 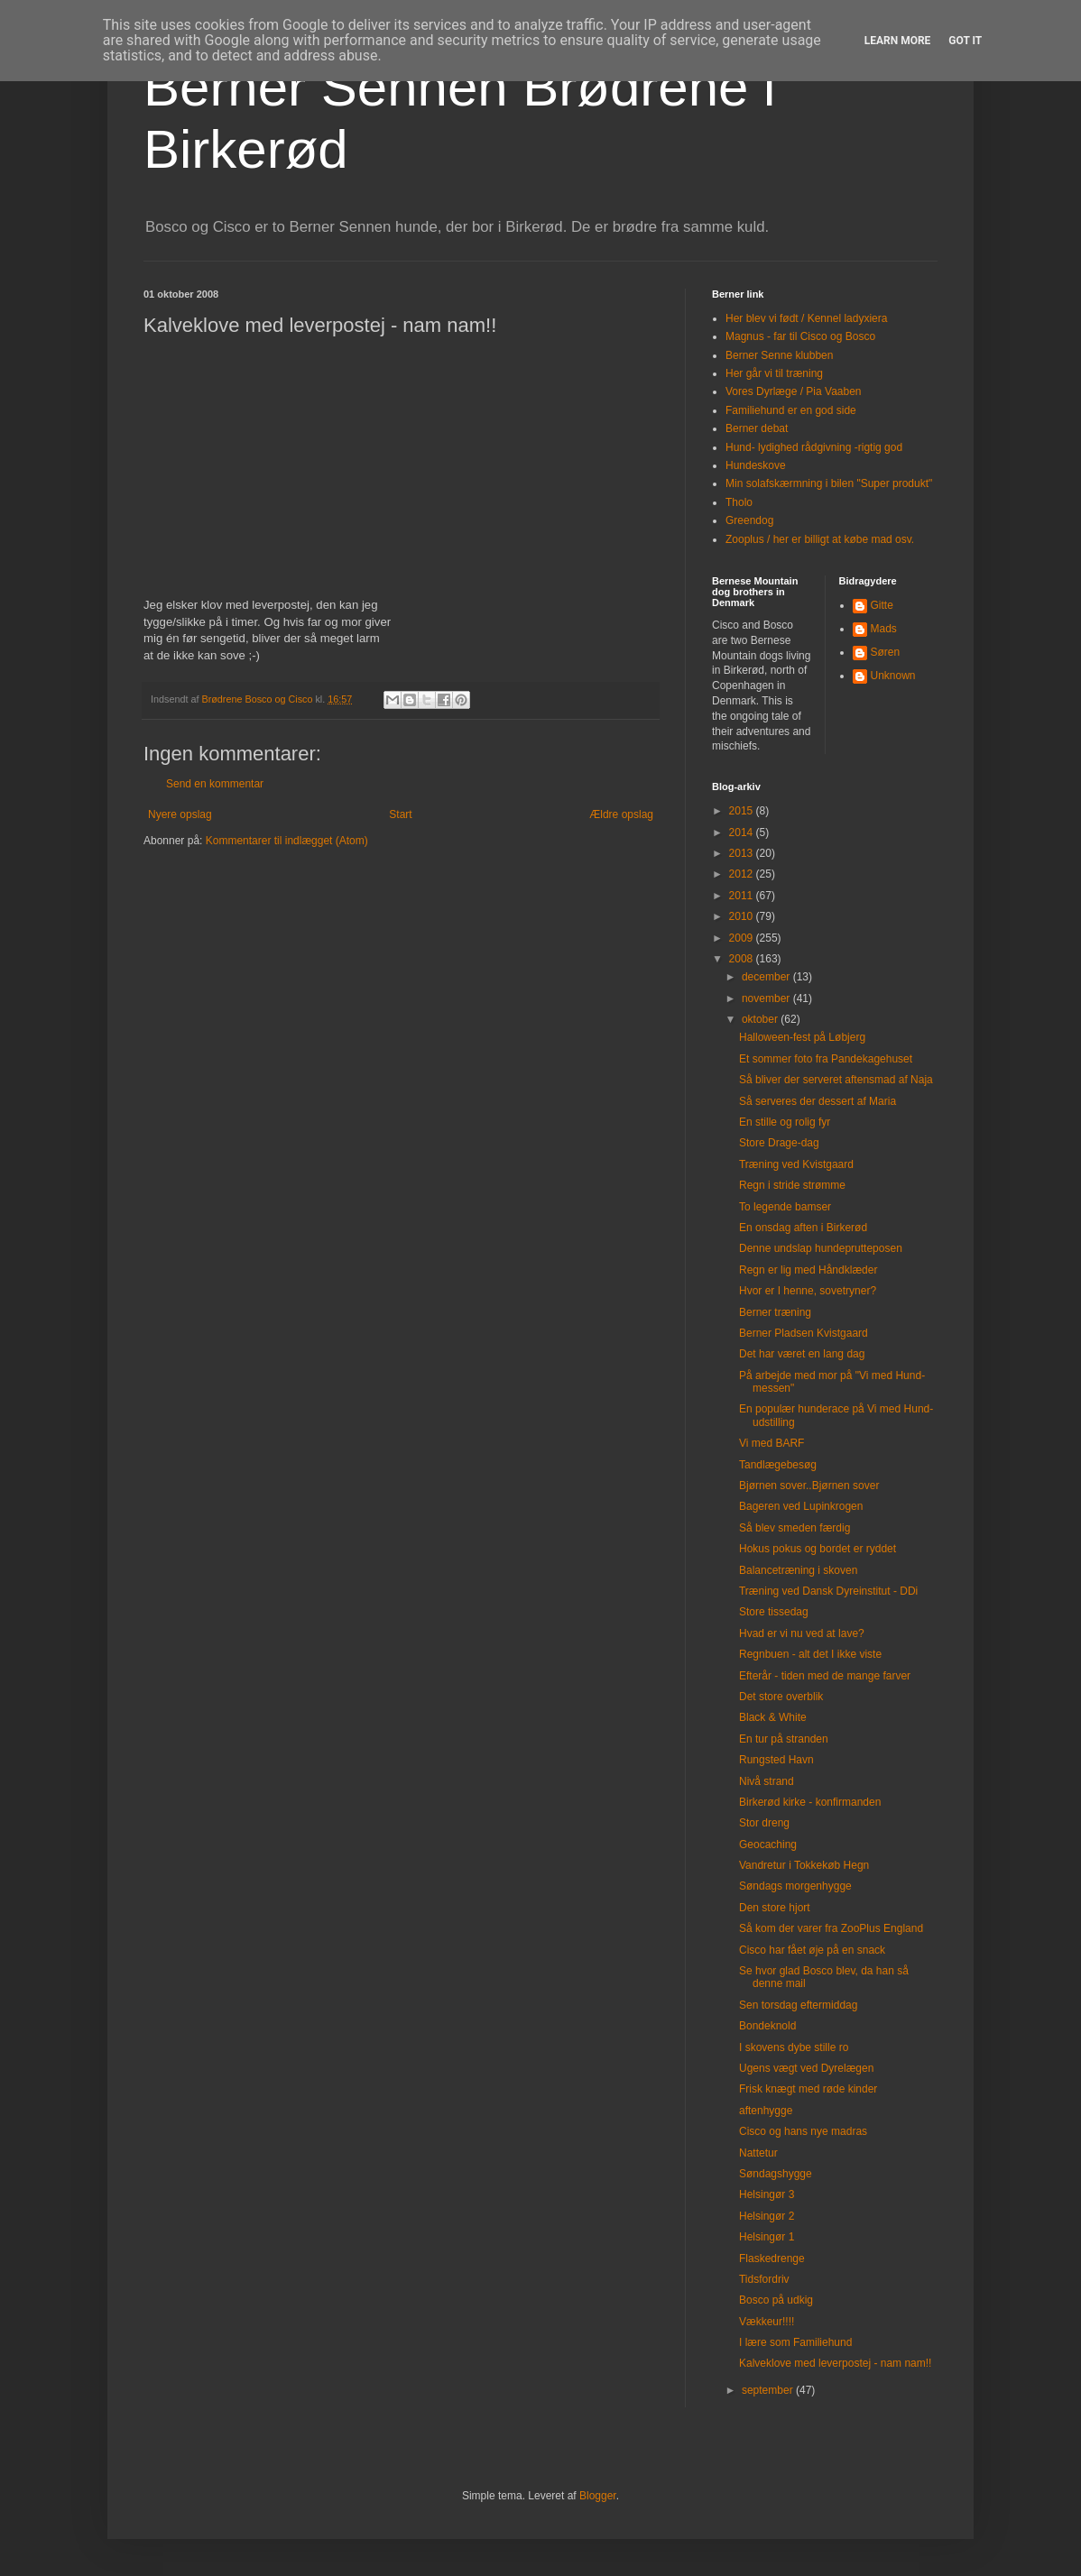 What do you see at coordinates (803, 1333) in the screenshot?
I see `Berner Pladsen Kvistgaard` at bounding box center [803, 1333].